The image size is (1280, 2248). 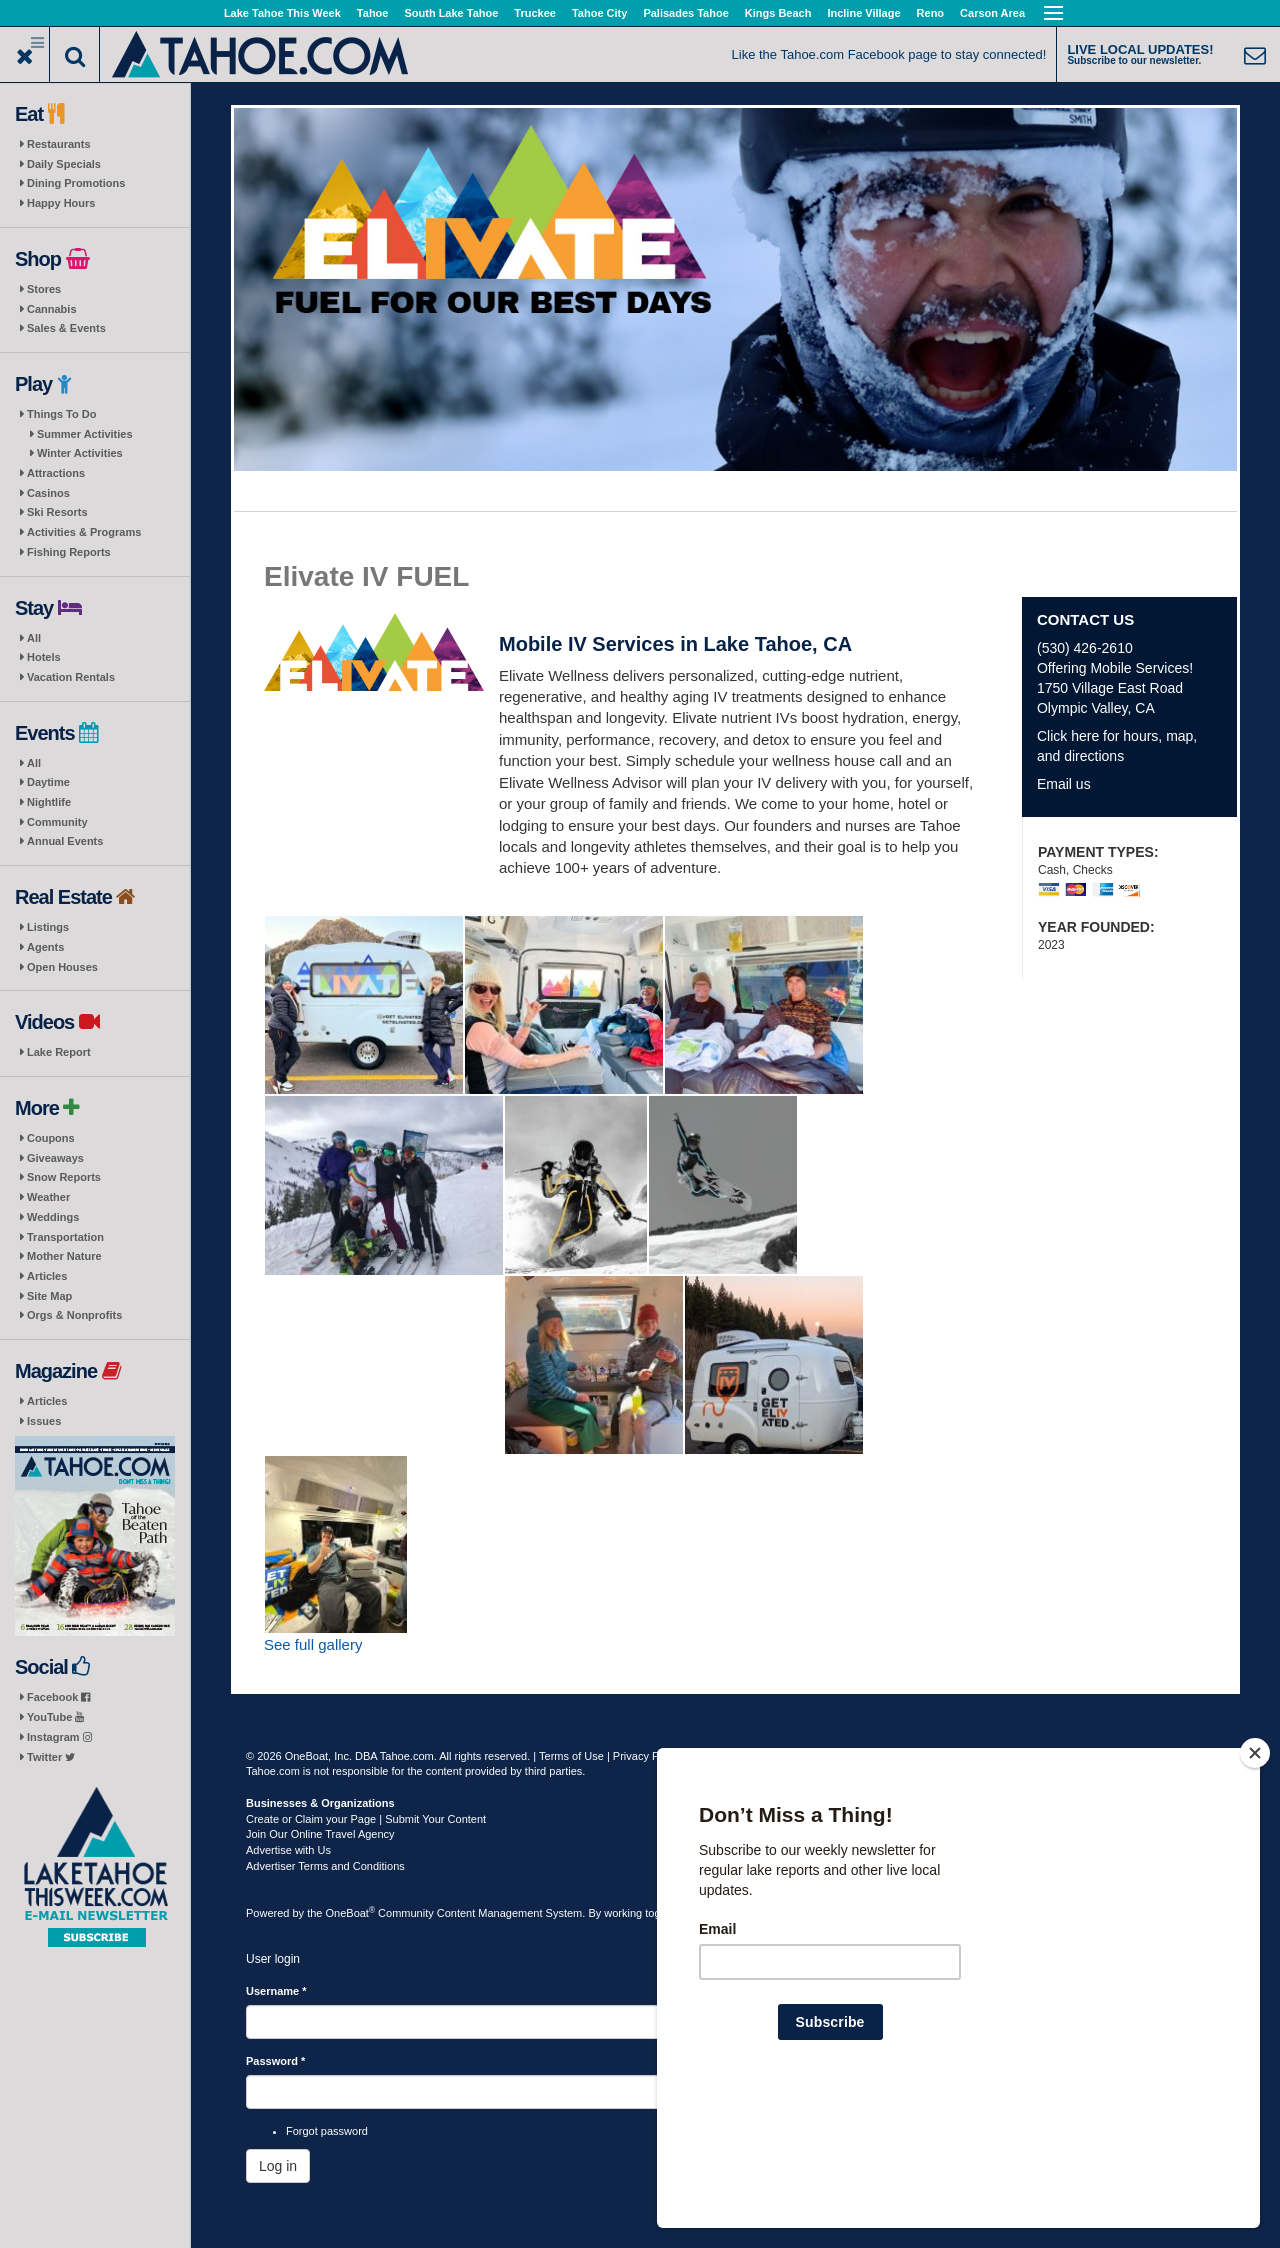 What do you see at coordinates (45, 947) in the screenshot?
I see `Agents` at bounding box center [45, 947].